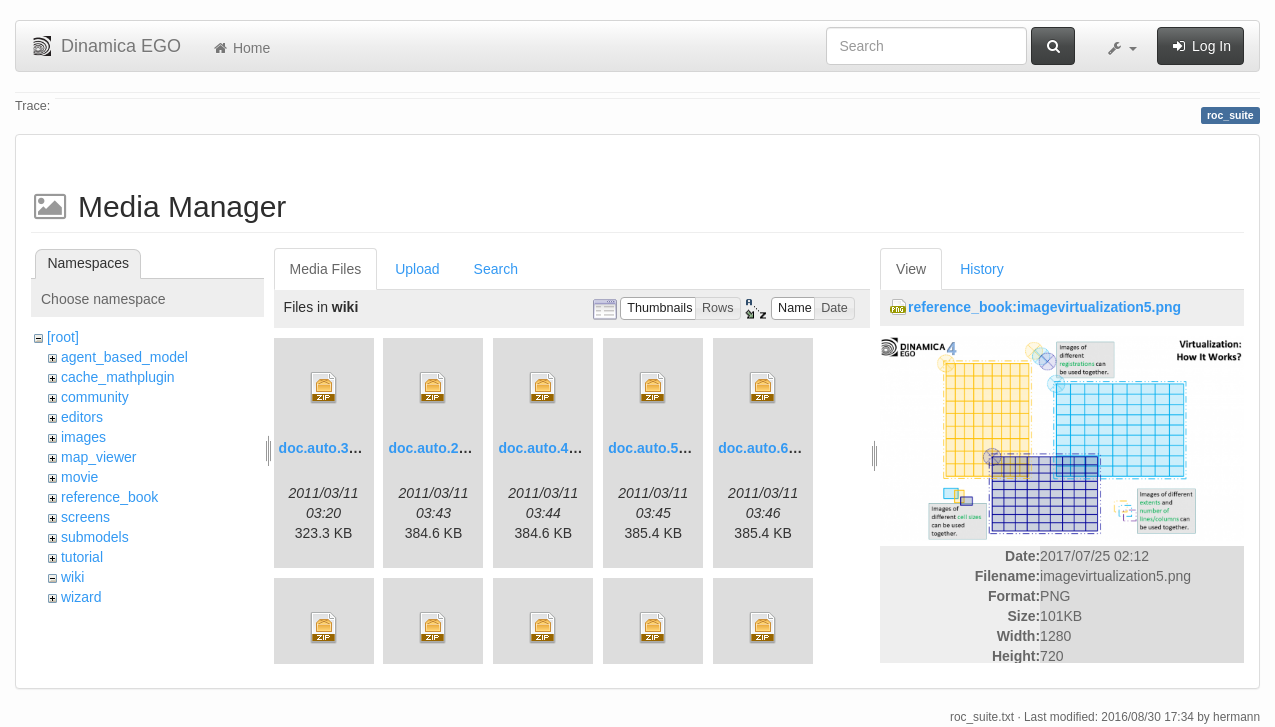  What do you see at coordinates (496, 269) in the screenshot?
I see `Search` at bounding box center [496, 269].